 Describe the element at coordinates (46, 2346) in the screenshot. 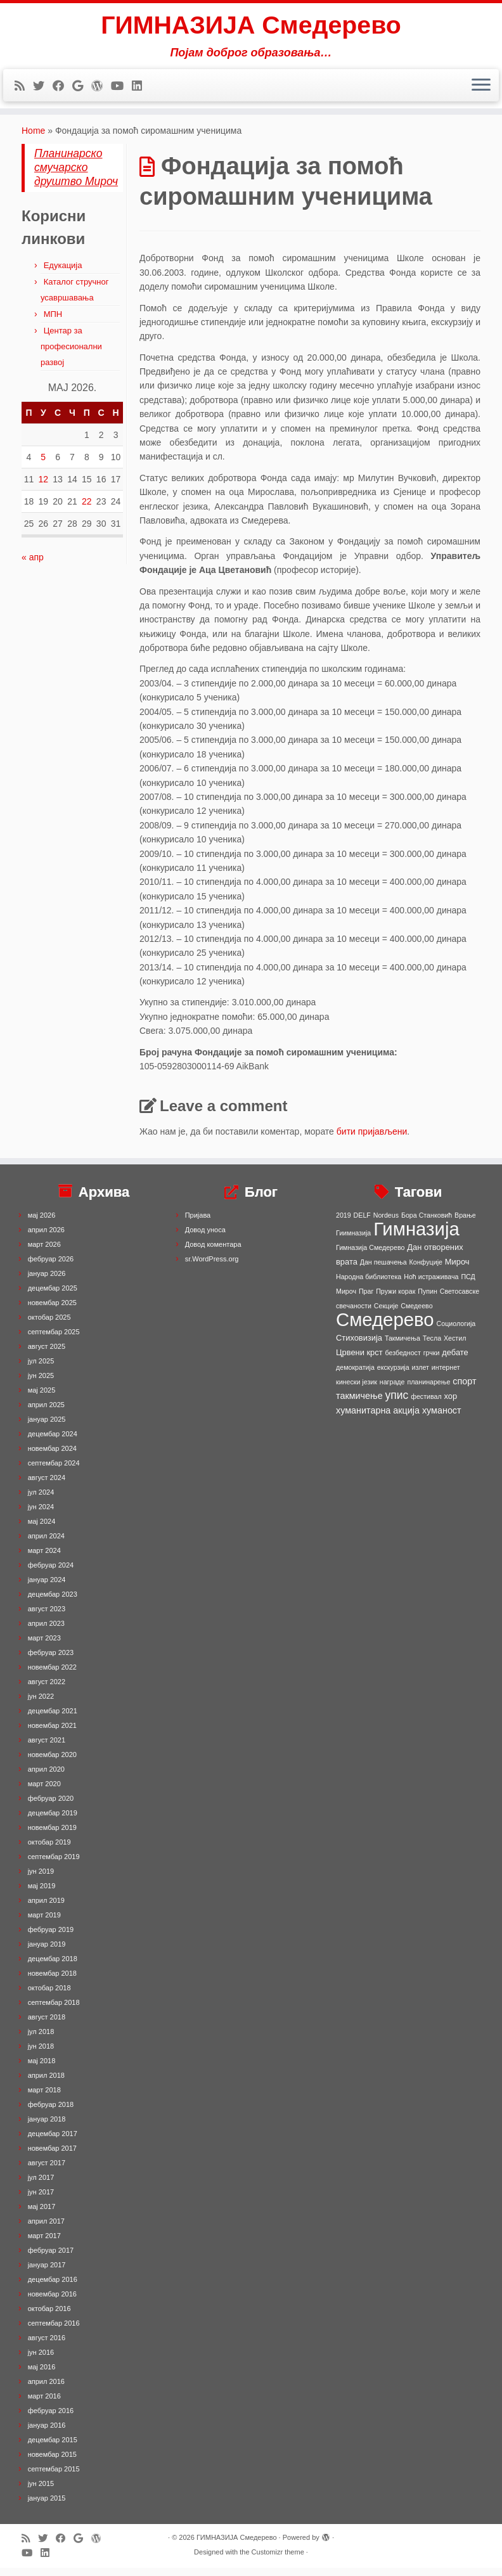

I see `август 2016` at that location.